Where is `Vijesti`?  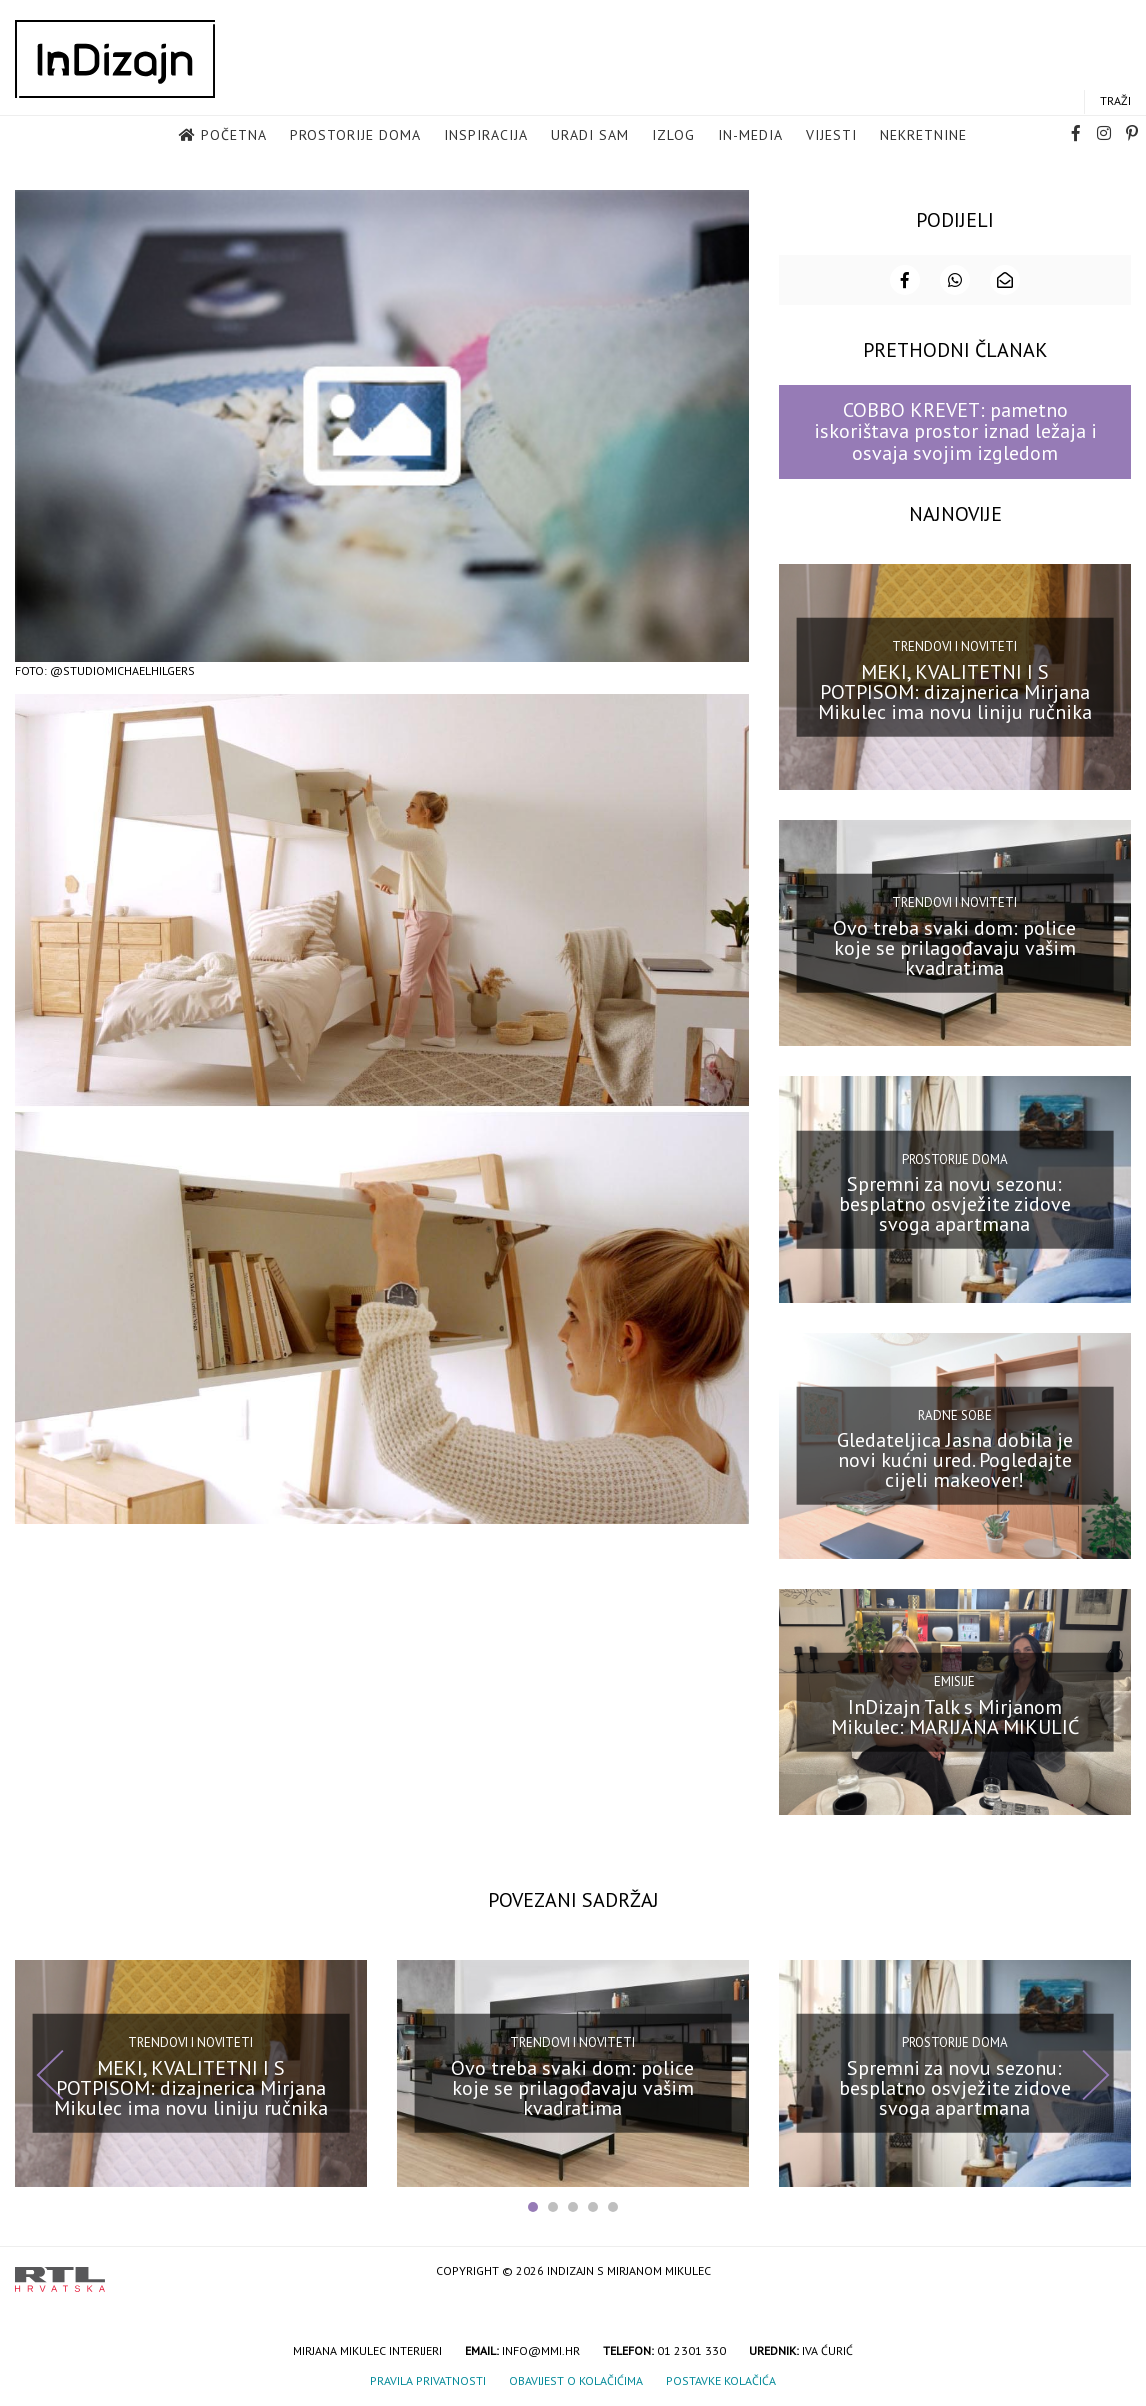 Vijesti is located at coordinates (831, 136).